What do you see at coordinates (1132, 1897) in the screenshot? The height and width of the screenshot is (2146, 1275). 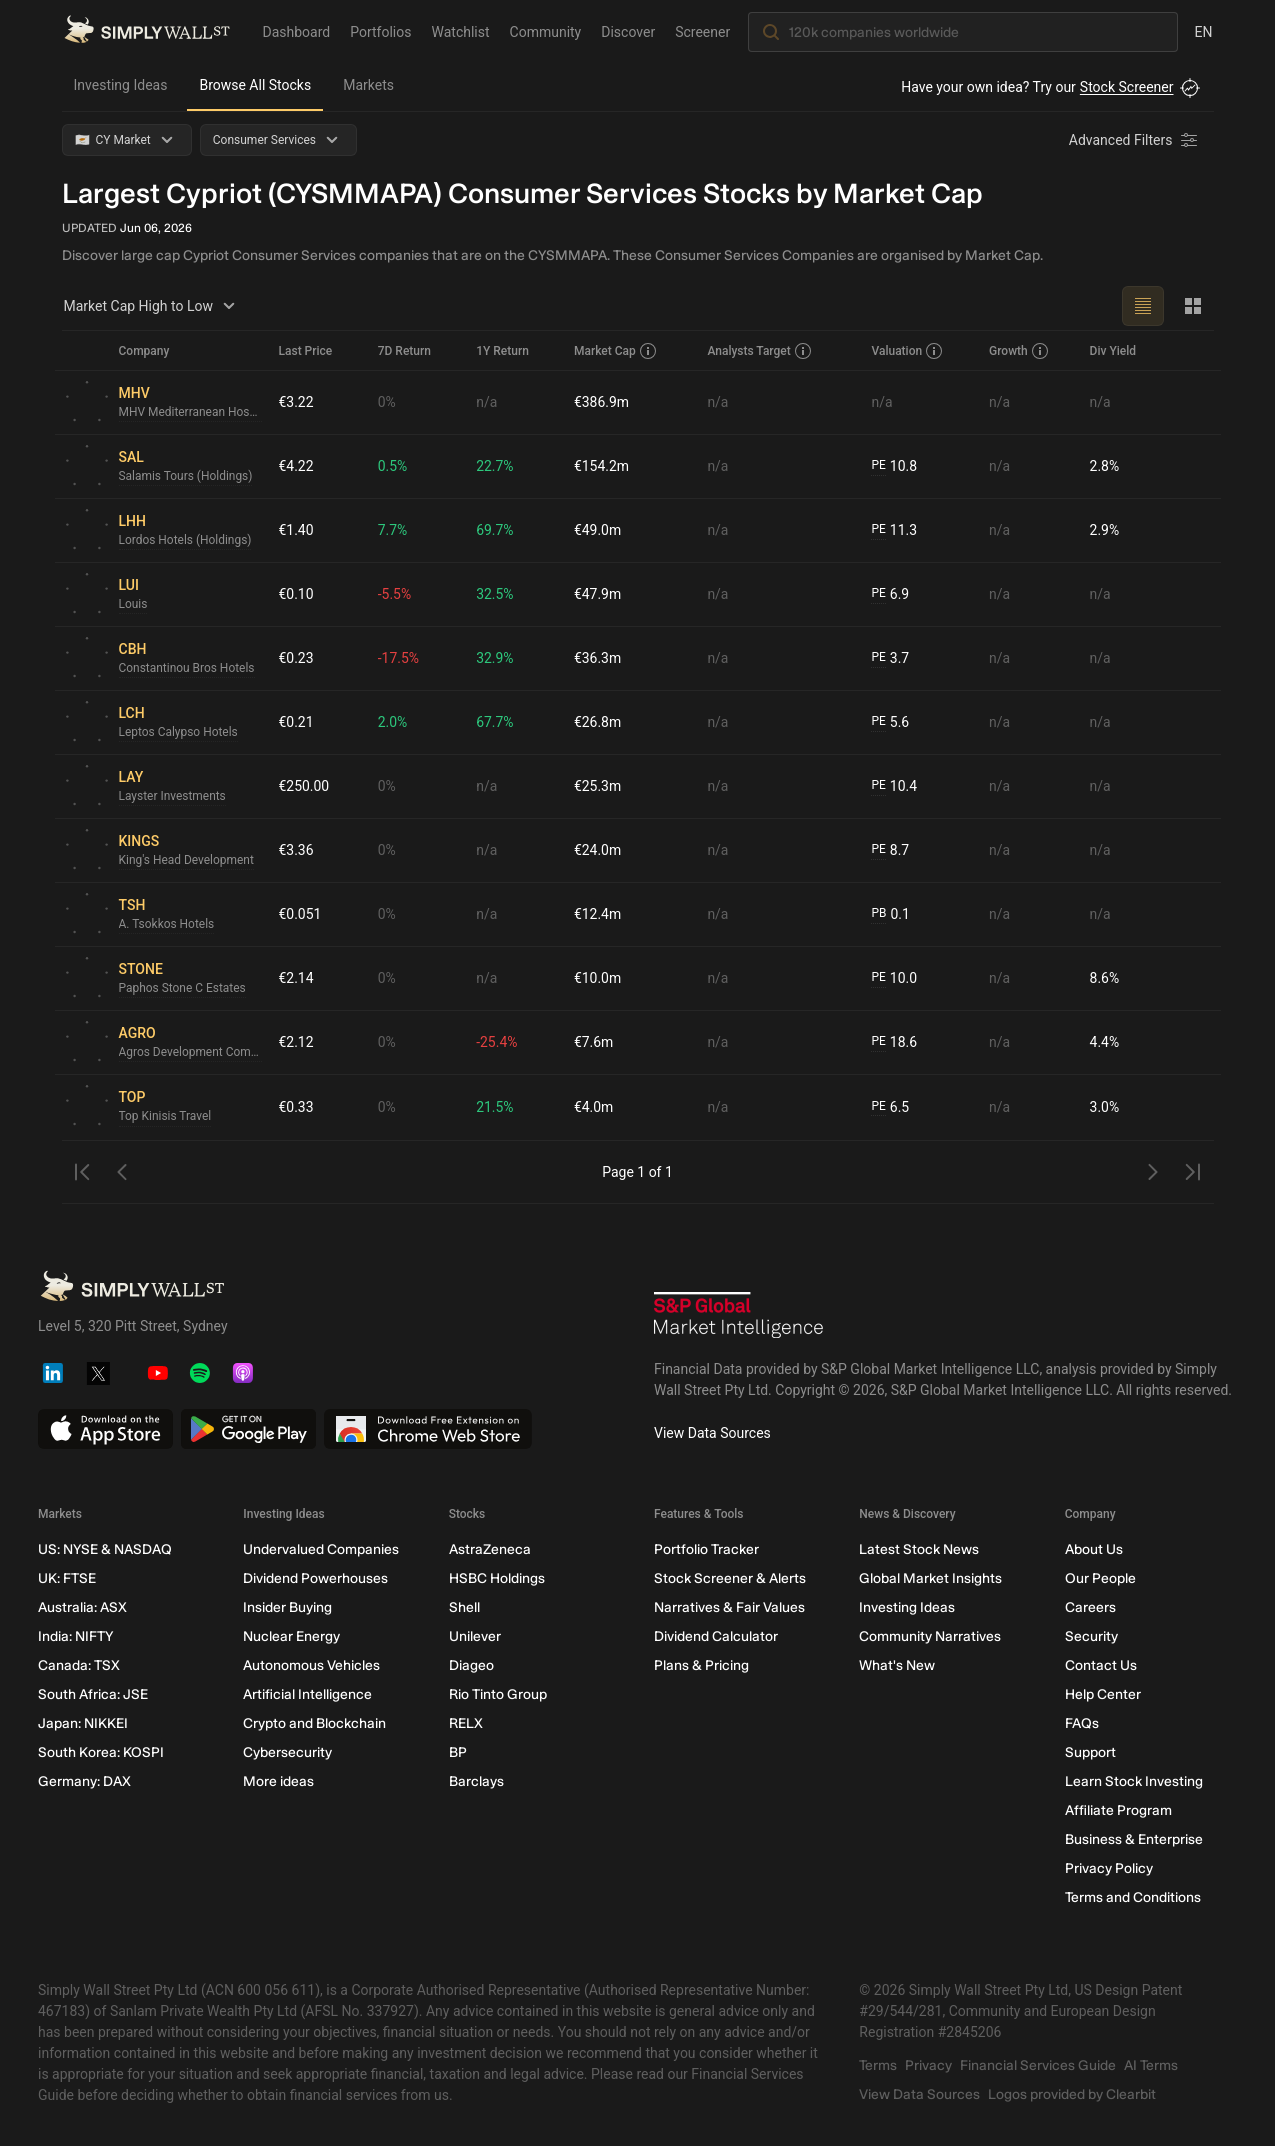 I see `Terms and Conditions` at bounding box center [1132, 1897].